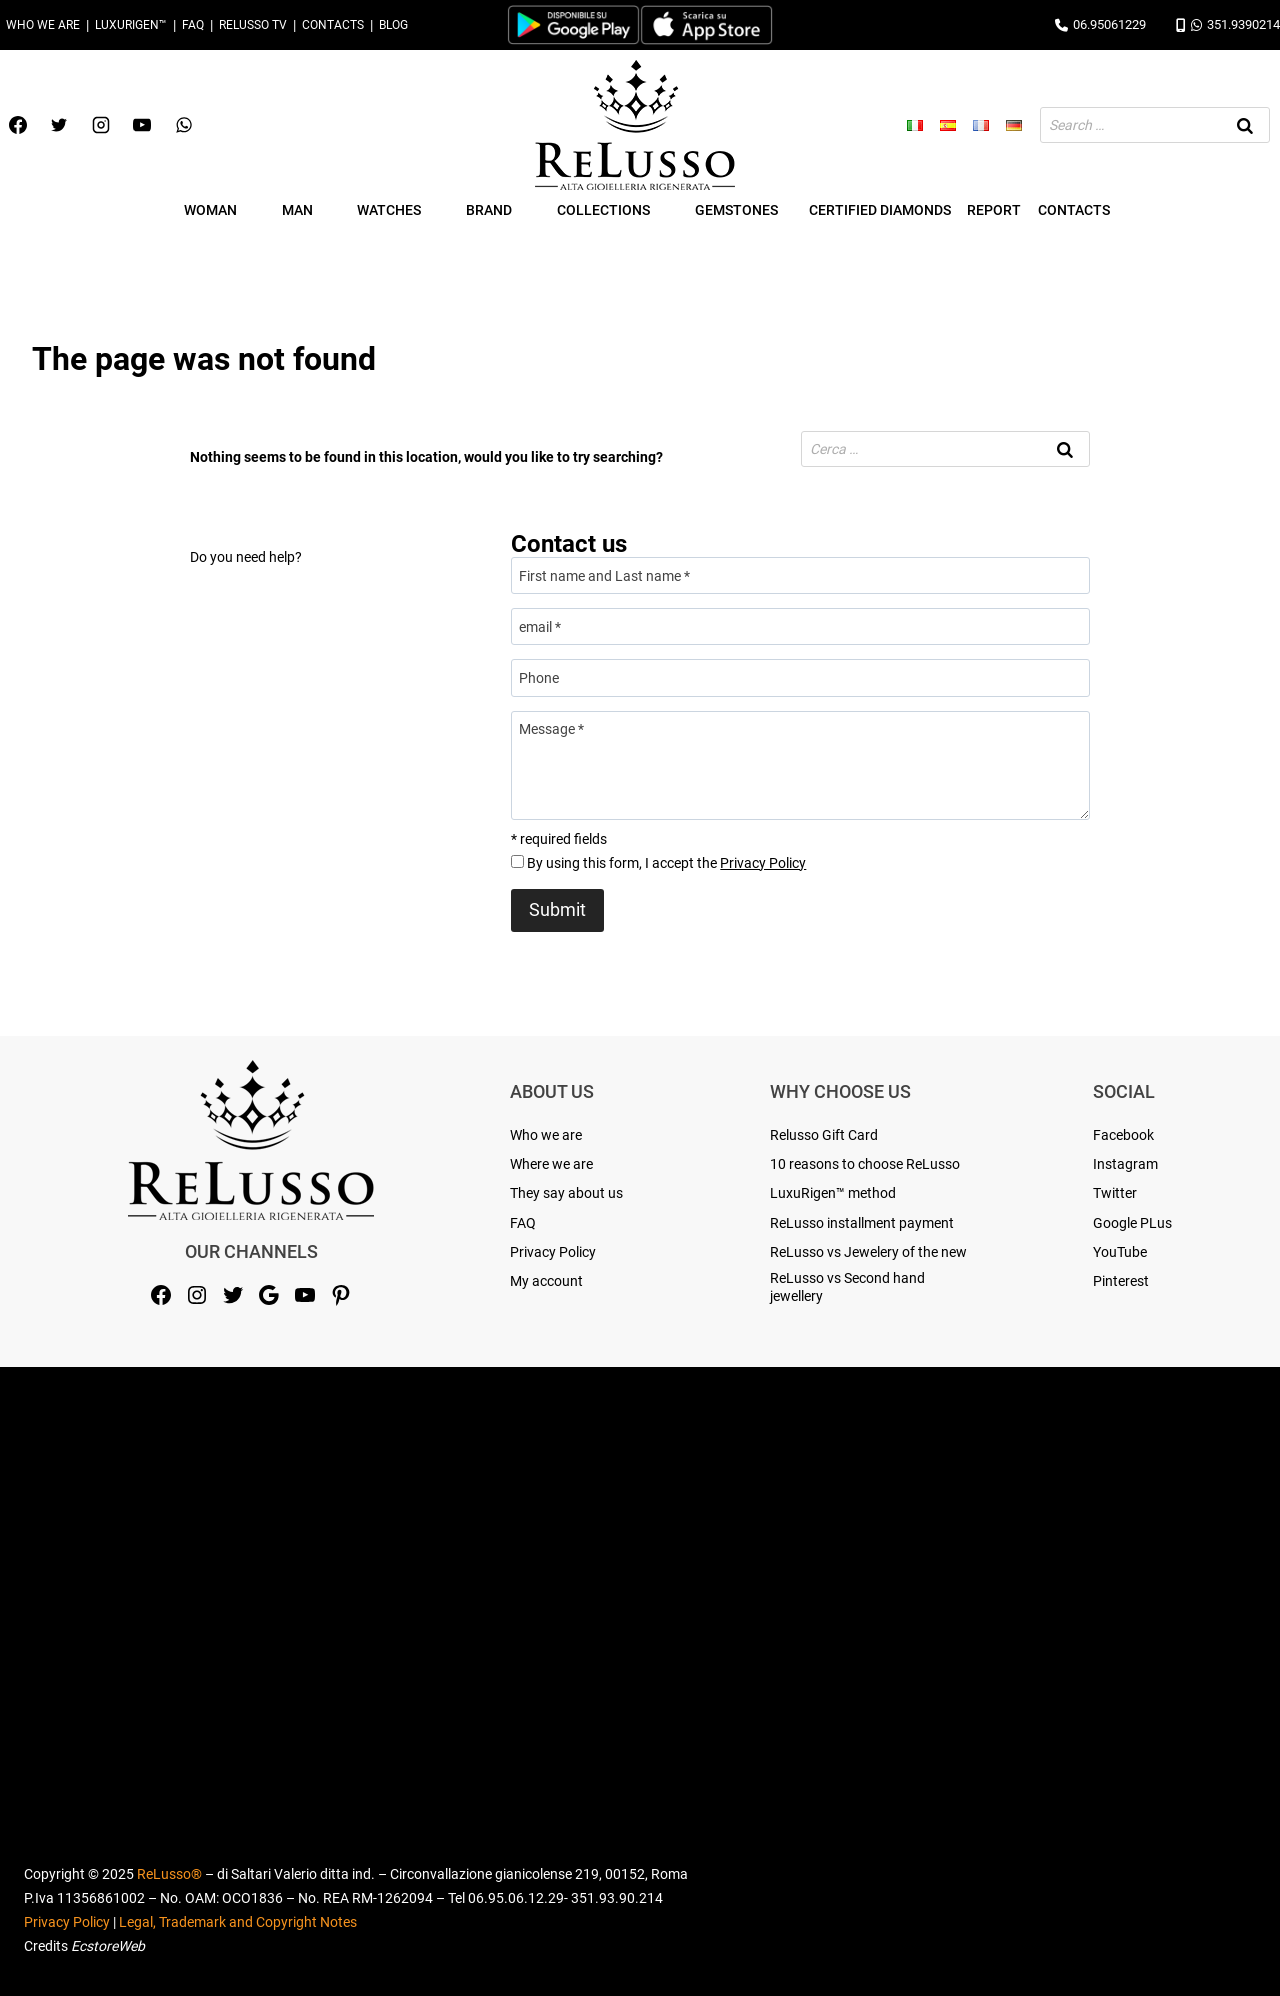 The height and width of the screenshot is (1996, 1280). I want to click on [Instagram], so click(101, 125).